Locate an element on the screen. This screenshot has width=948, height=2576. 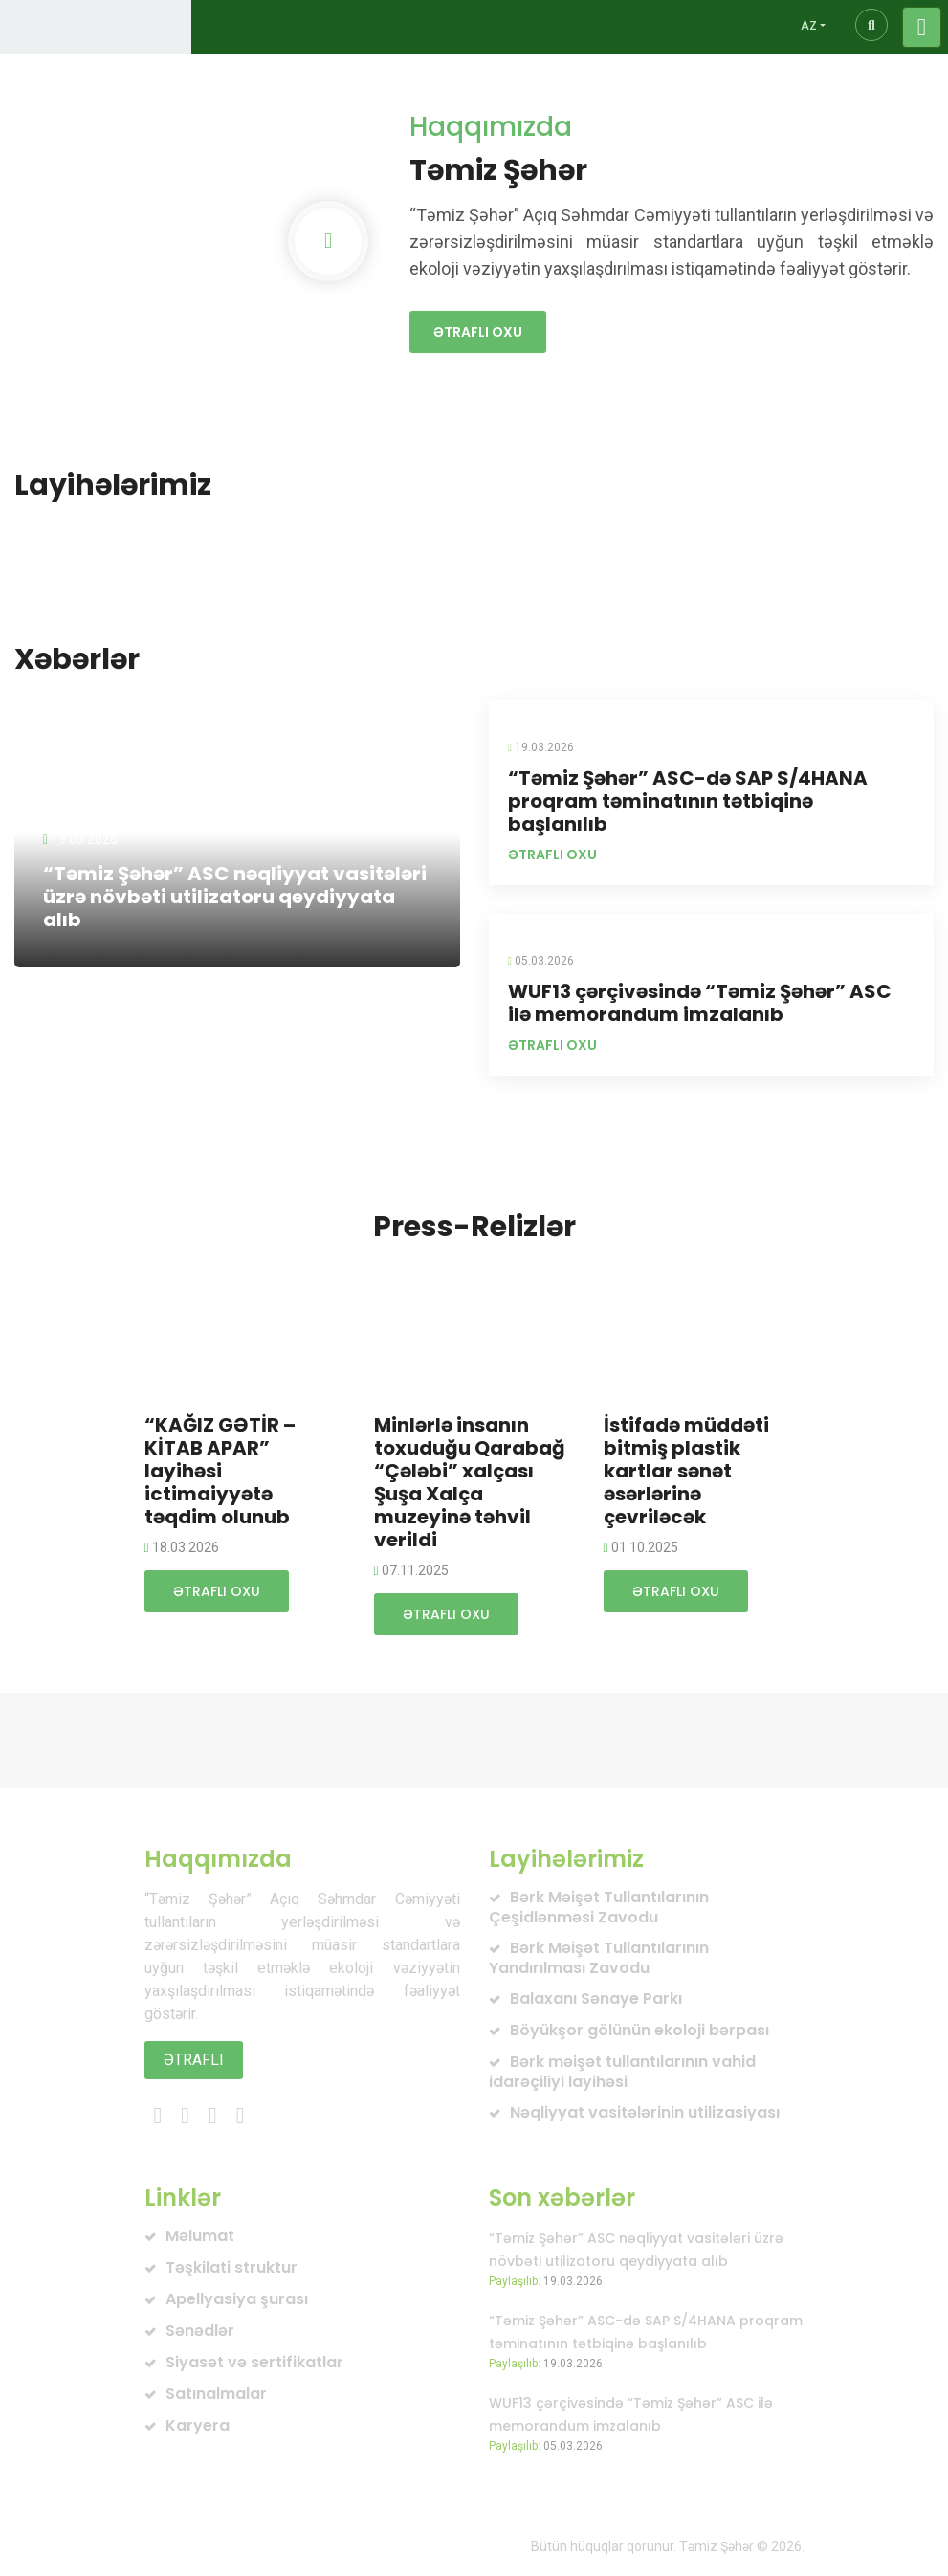
Minlərlə insanın toxuduğu Qarabağ “Çələbi” xalçası Şuşa Xalça muzeyinə təhvil verildi is located at coordinates (469, 1482).